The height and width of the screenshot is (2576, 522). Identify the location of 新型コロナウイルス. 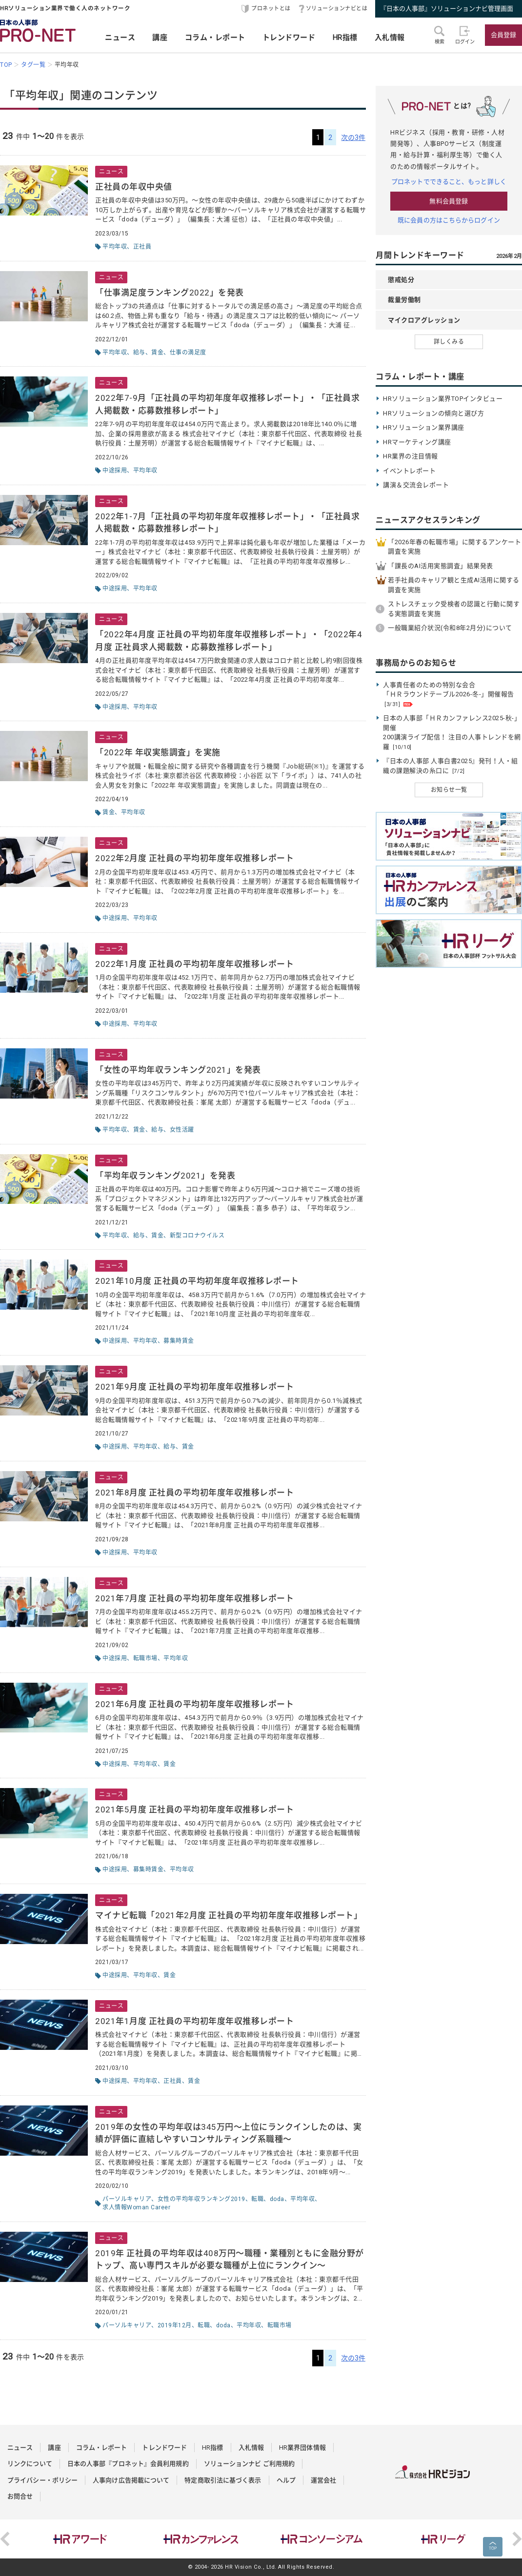
(197, 1235).